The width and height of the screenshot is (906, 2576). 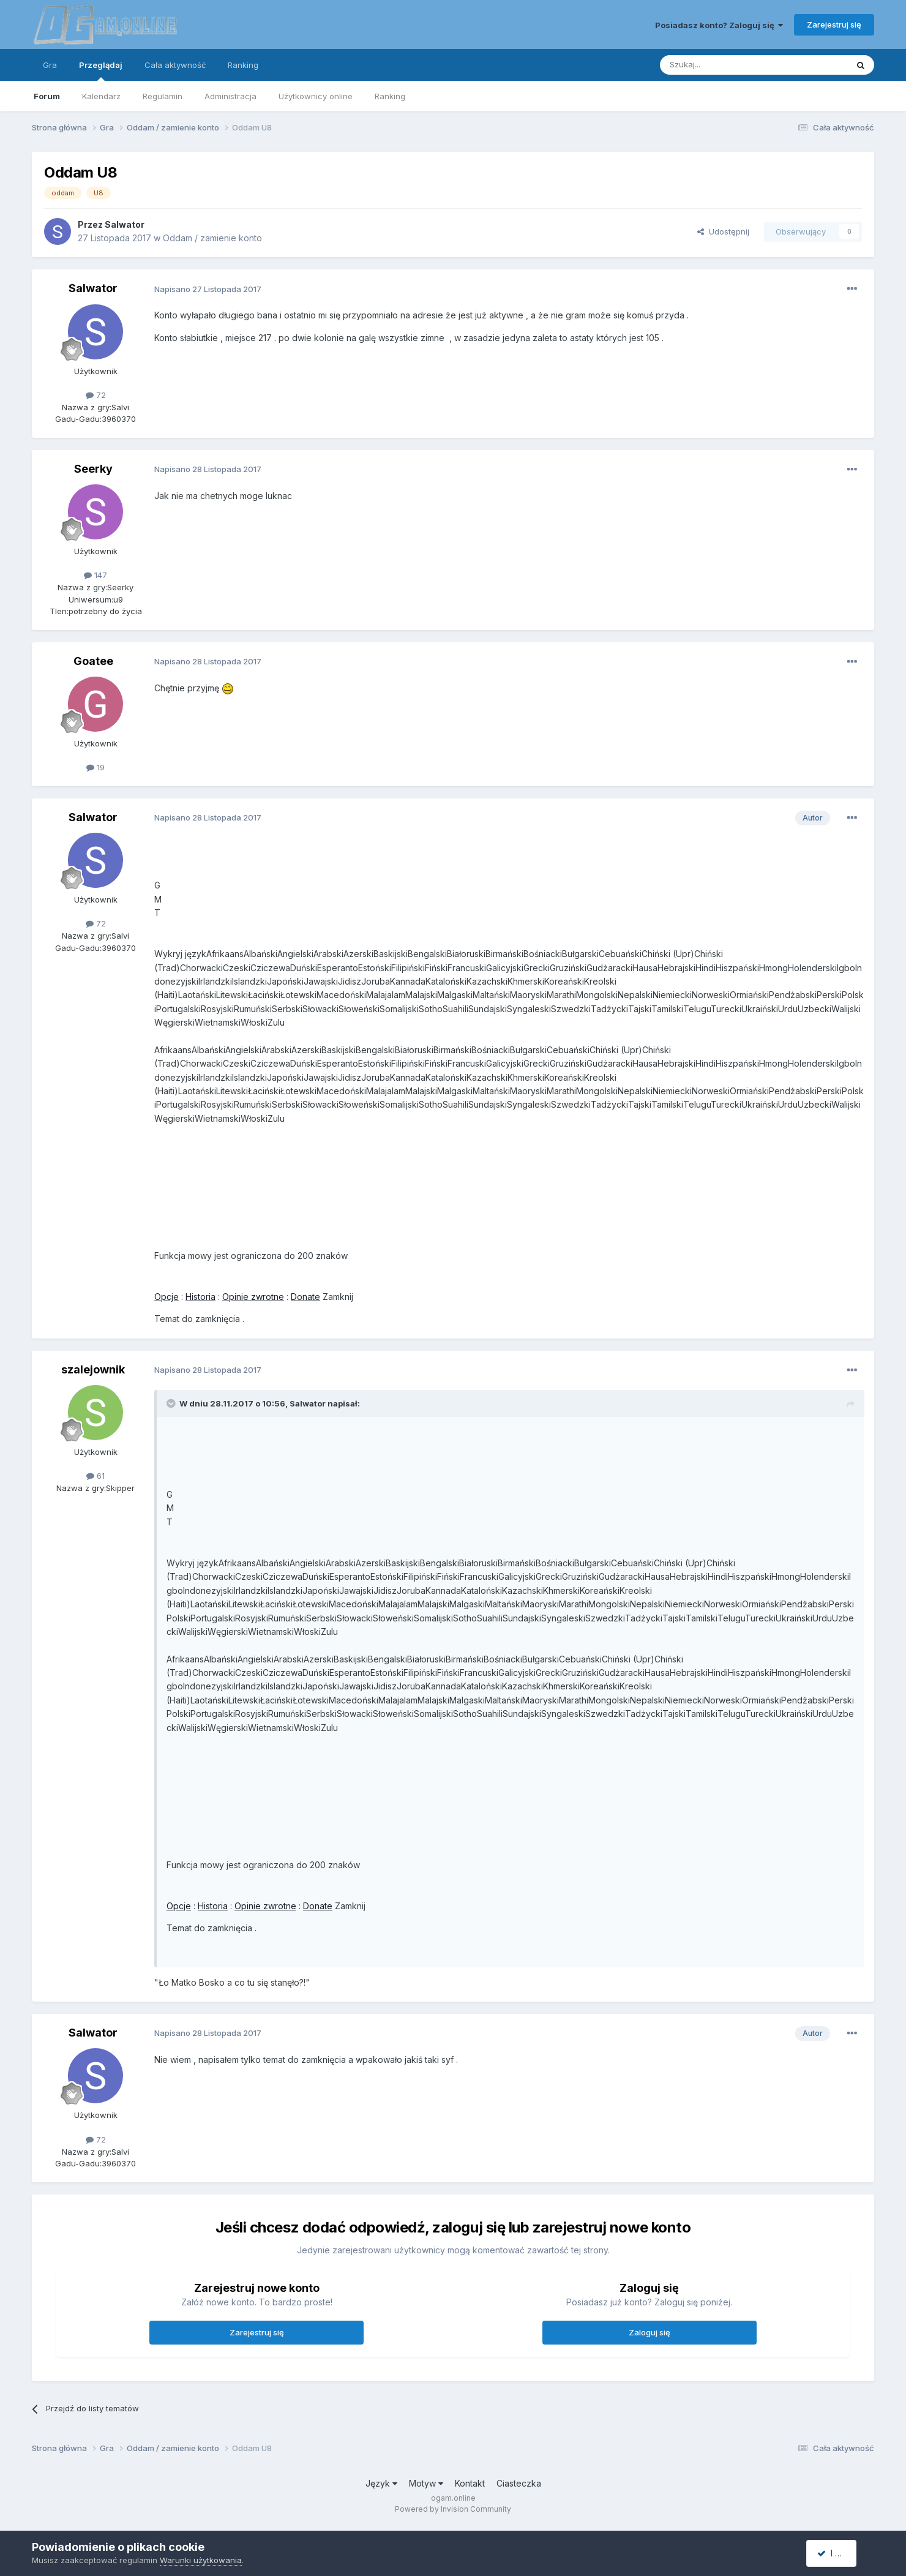 What do you see at coordinates (723, 231) in the screenshot?
I see `Udostępnij` at bounding box center [723, 231].